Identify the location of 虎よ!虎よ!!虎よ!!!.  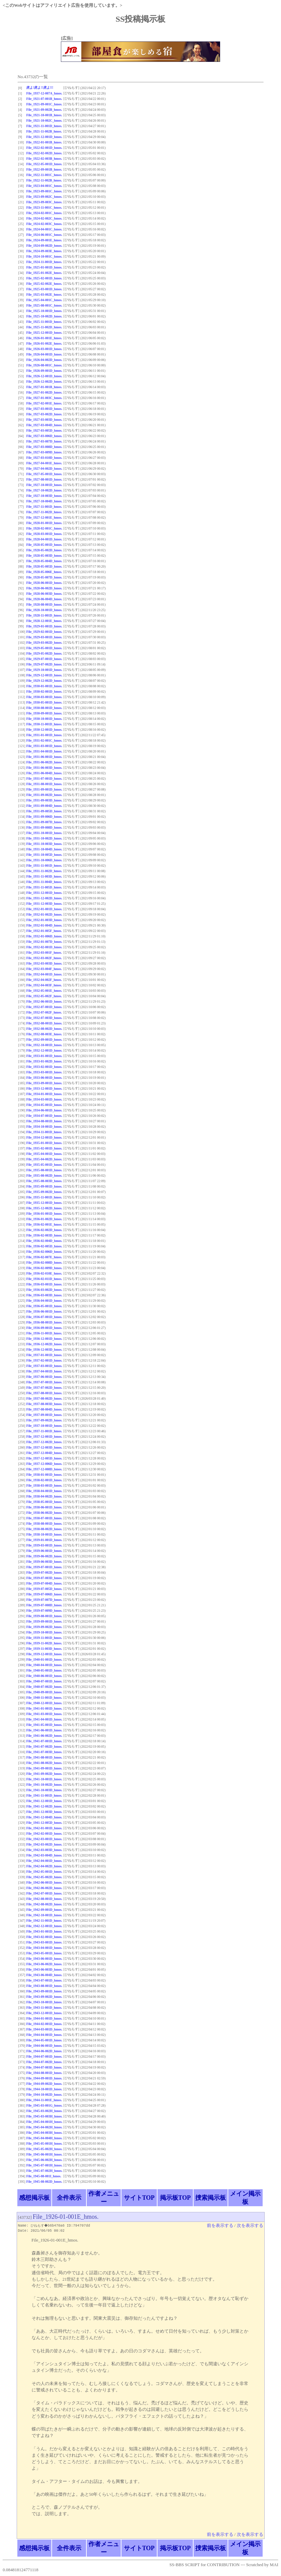
(39, 87).